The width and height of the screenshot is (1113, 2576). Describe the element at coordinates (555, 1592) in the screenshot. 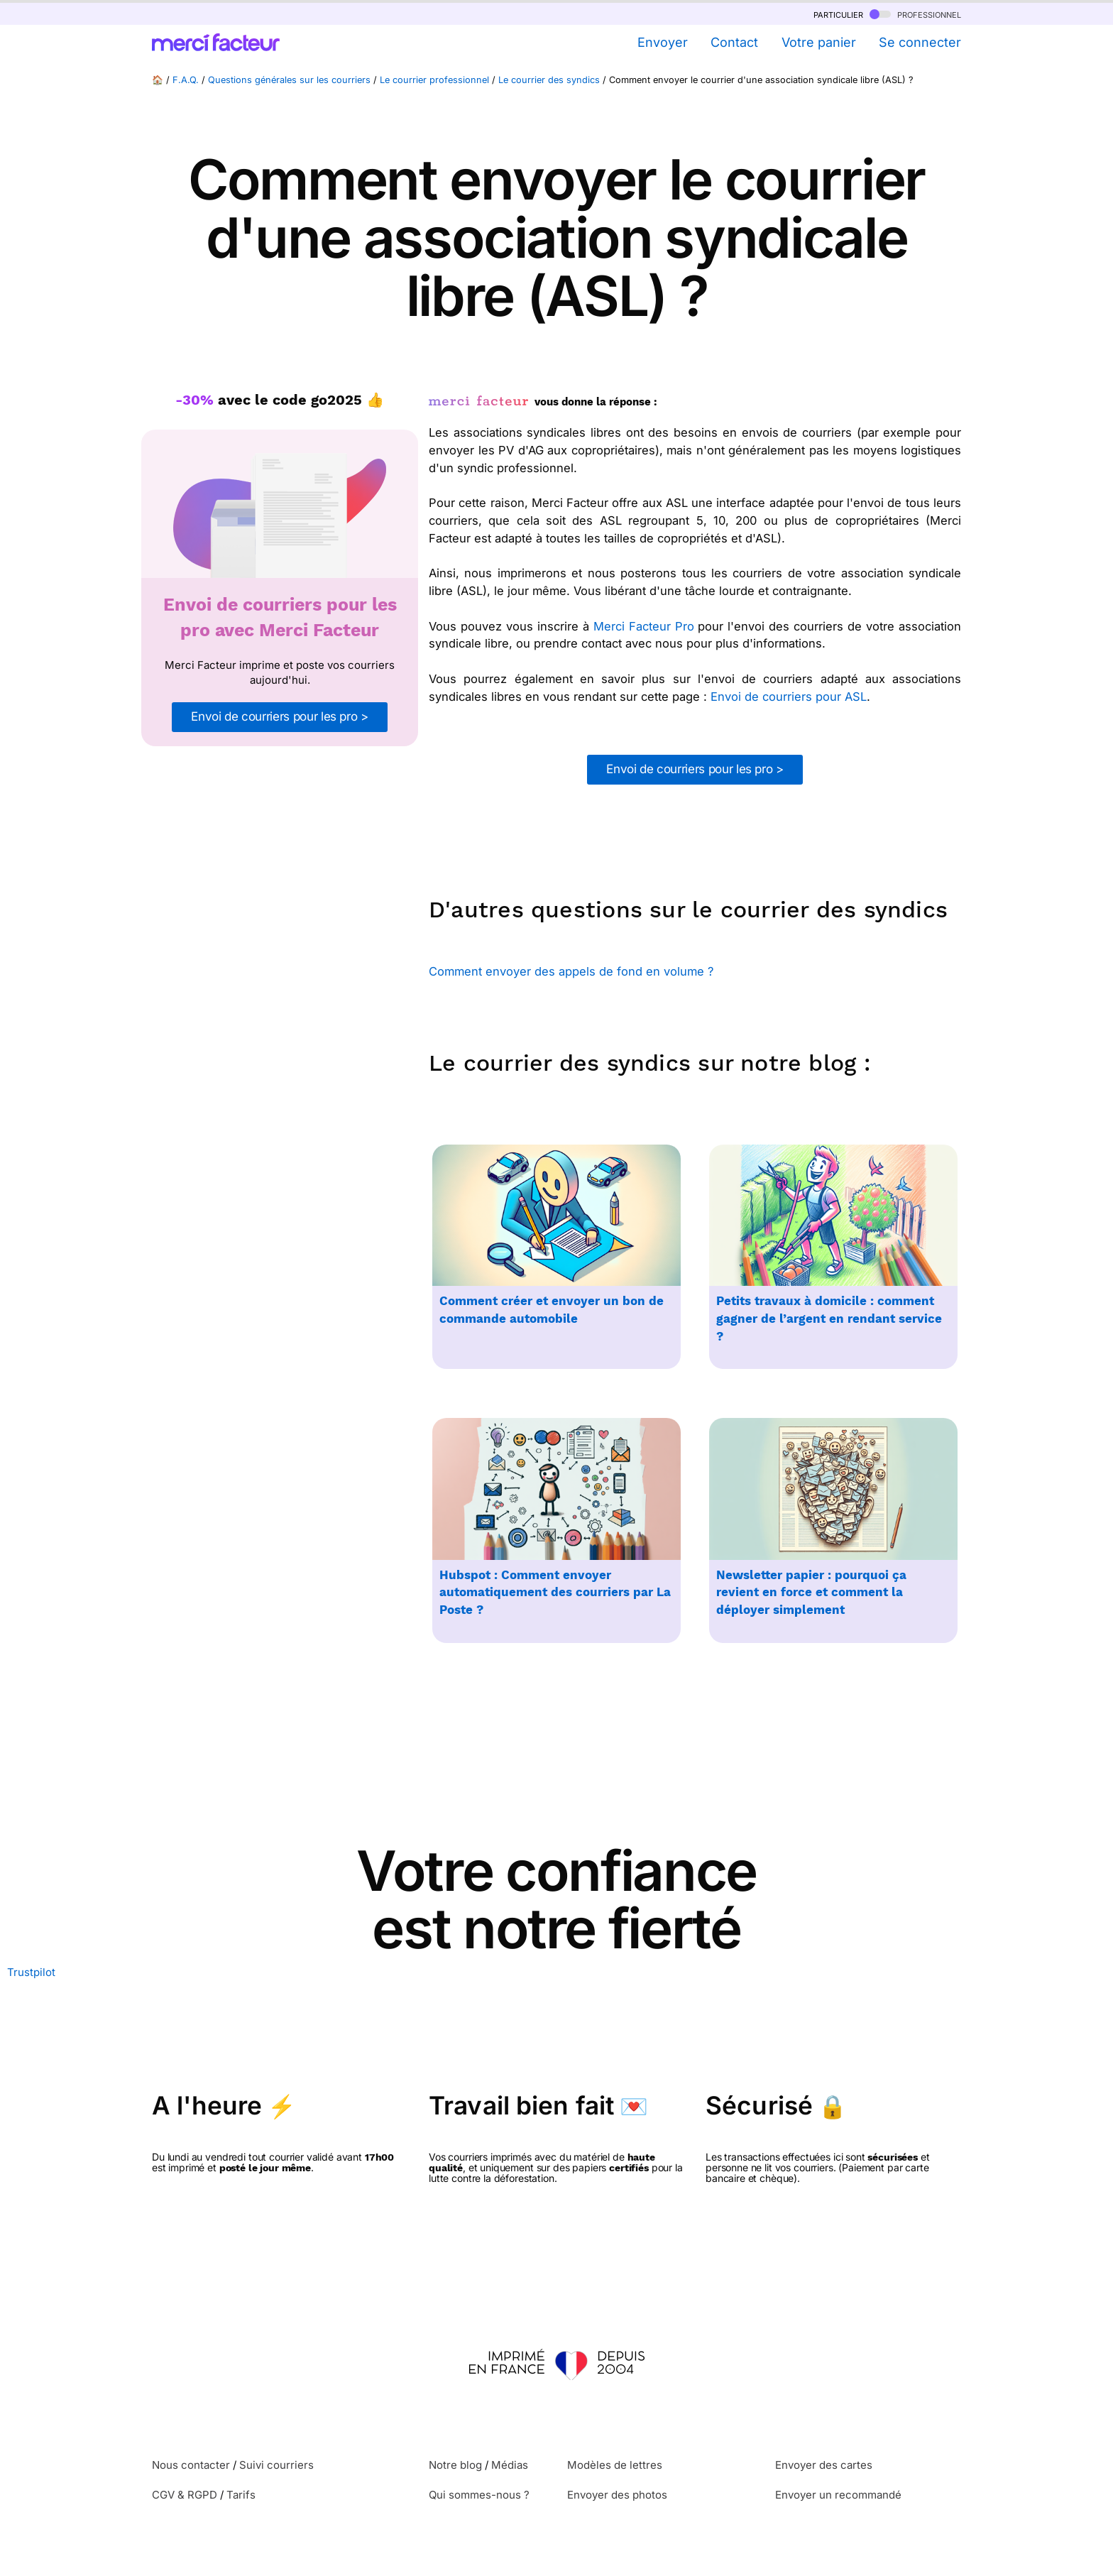

I see `Hubspot : Comment envoyer automatiquement des courriers par La Poste ?` at that location.